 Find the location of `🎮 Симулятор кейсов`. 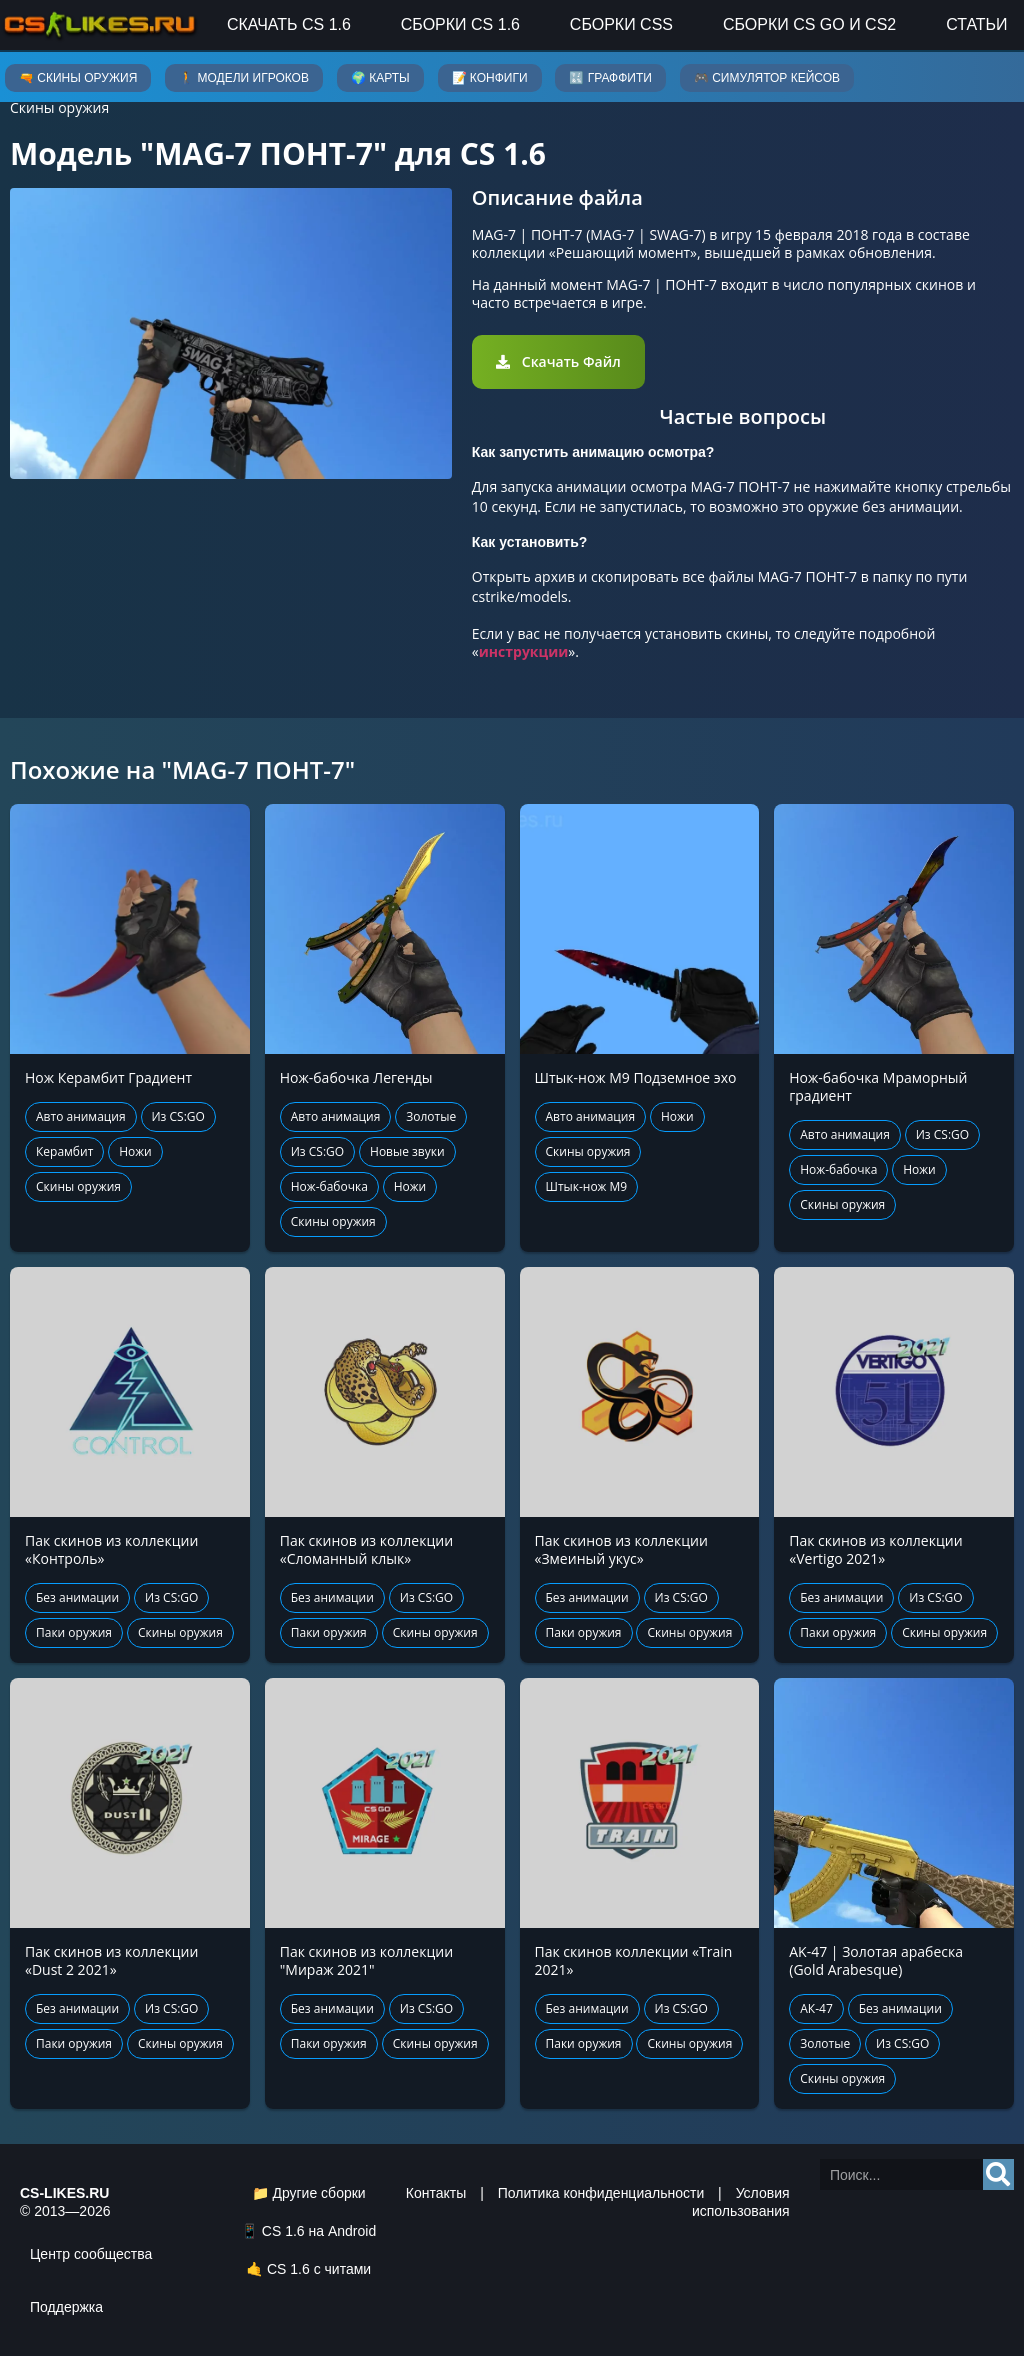

🎮 Симулятор кейсов is located at coordinates (767, 78).